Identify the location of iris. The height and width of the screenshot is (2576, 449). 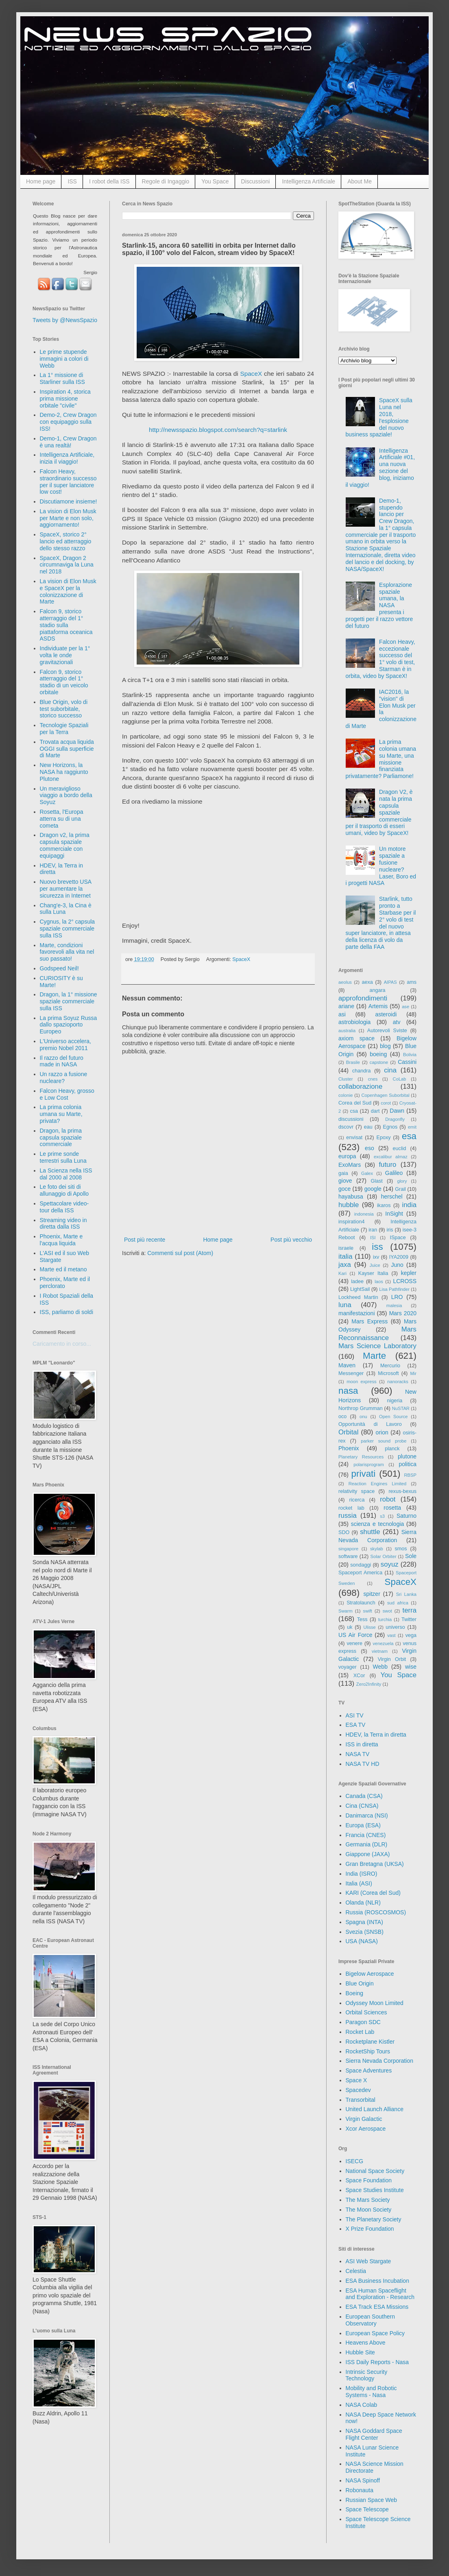
(389, 1230).